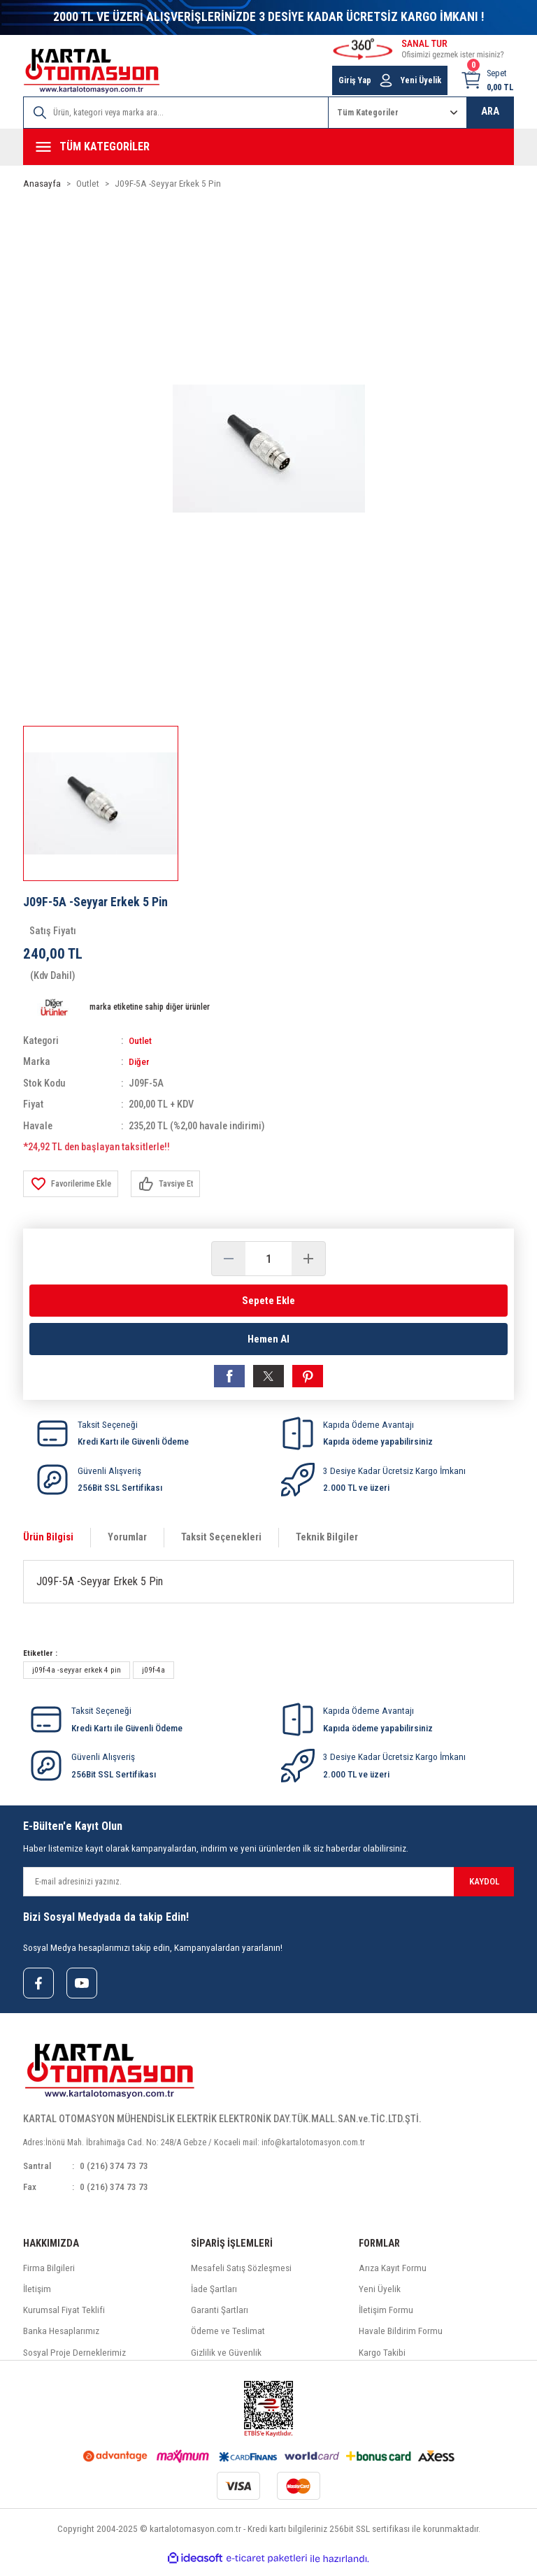 The height and width of the screenshot is (2576, 537). I want to click on Kargo Takibi, so click(382, 2360).